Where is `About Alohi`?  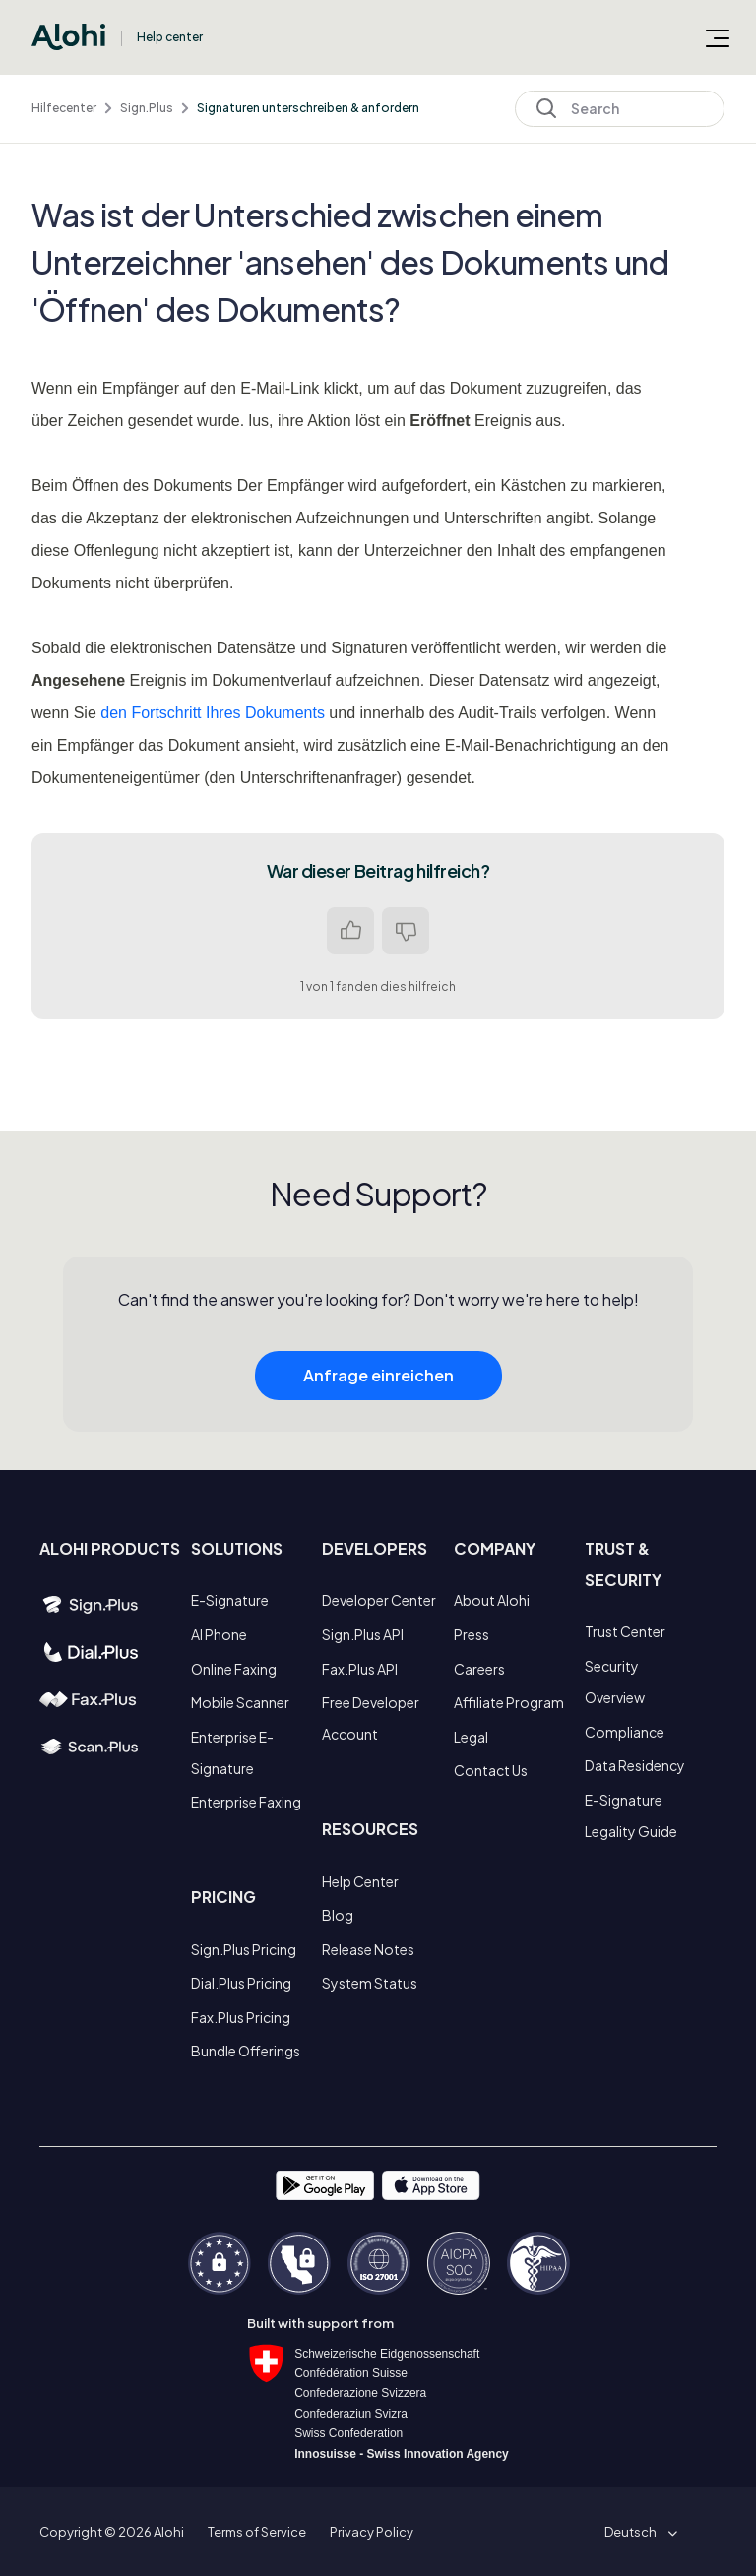 About Alohi is located at coordinates (492, 1600).